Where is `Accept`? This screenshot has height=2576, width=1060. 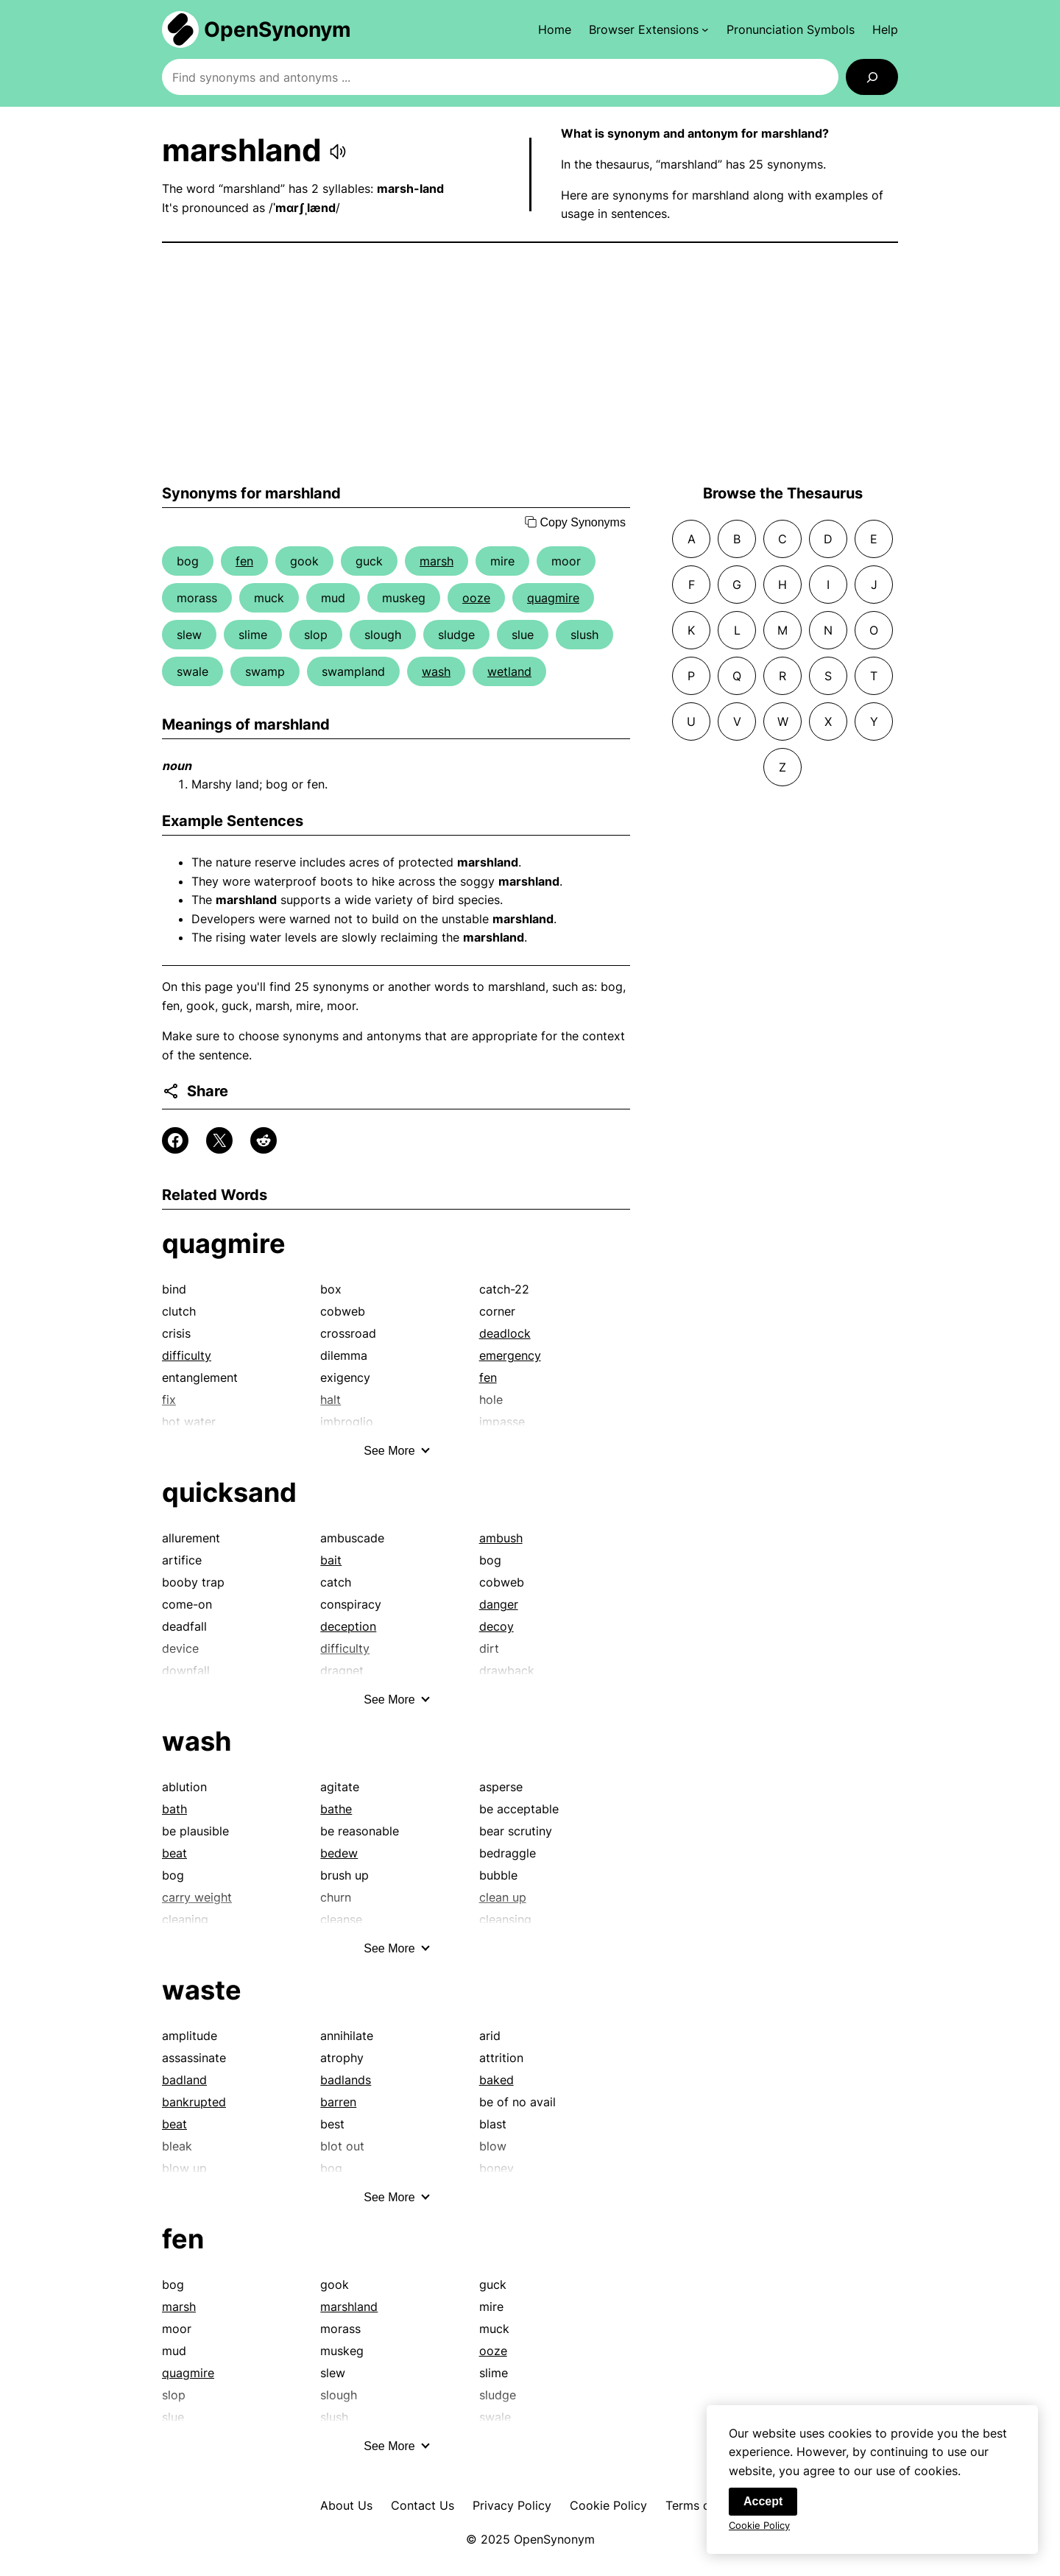
Accept is located at coordinates (762, 2503).